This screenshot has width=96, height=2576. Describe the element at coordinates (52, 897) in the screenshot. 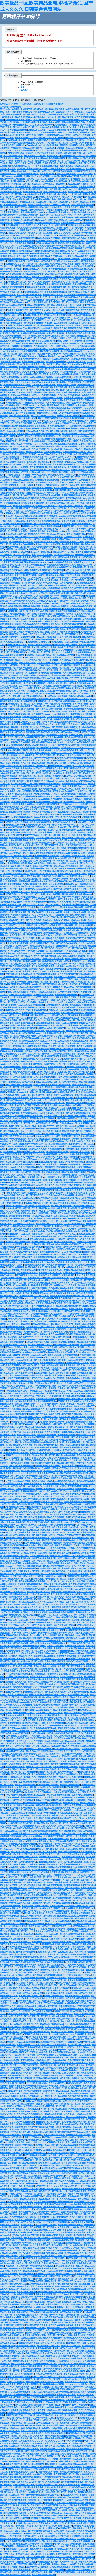

I see `国内揄拍国内精品` at that location.